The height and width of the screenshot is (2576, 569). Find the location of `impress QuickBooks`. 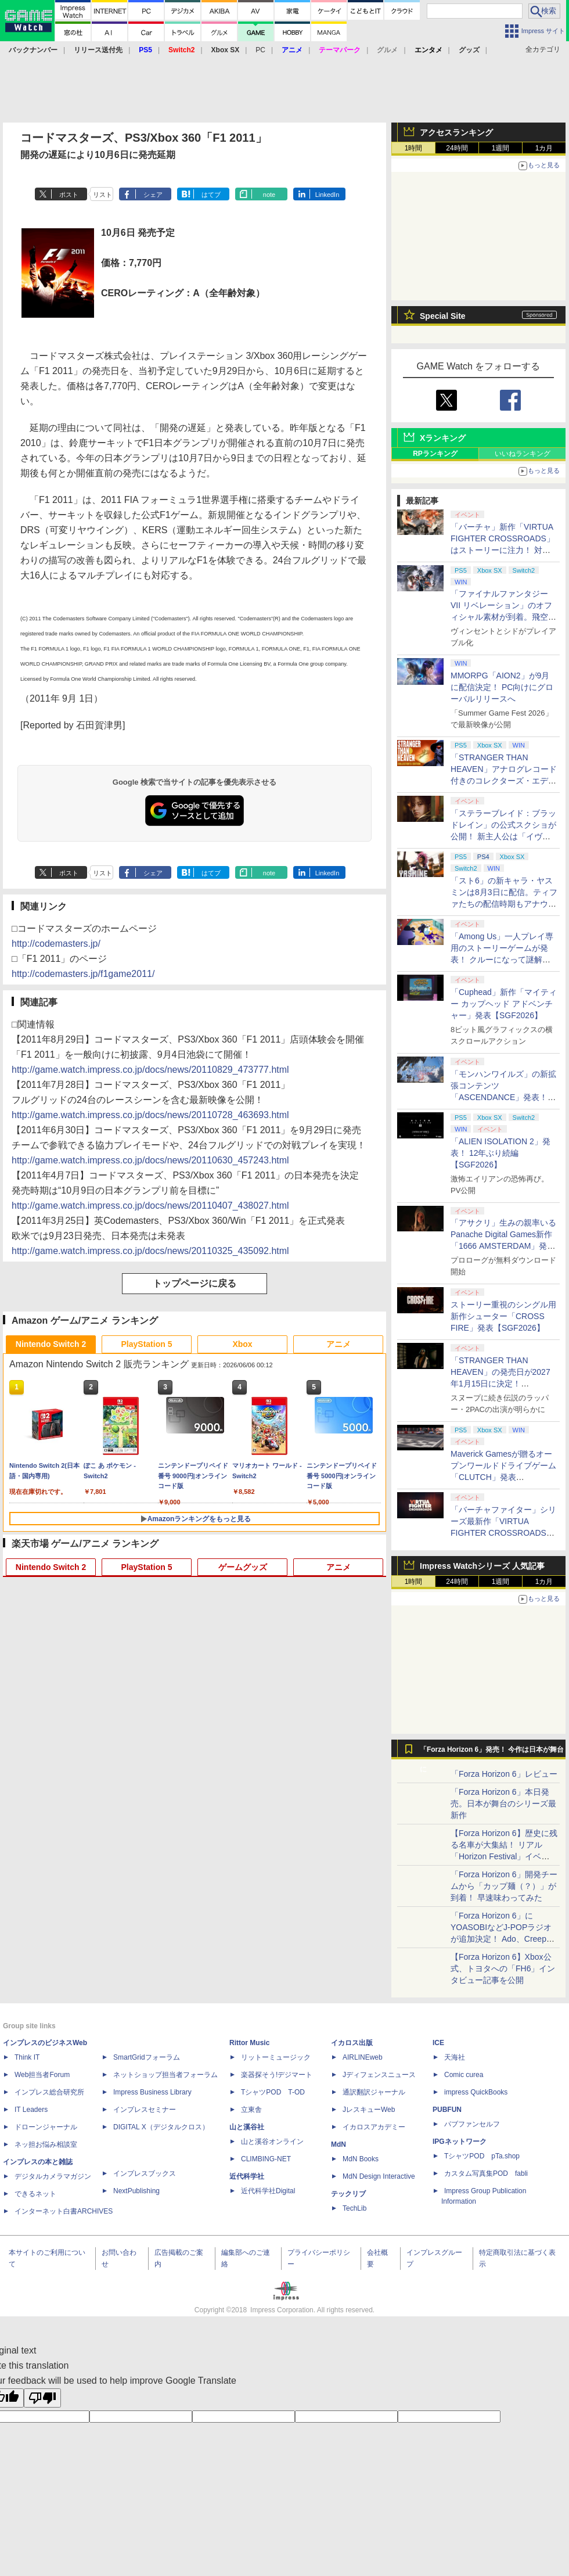

impress QuickBooks is located at coordinates (475, 2092).